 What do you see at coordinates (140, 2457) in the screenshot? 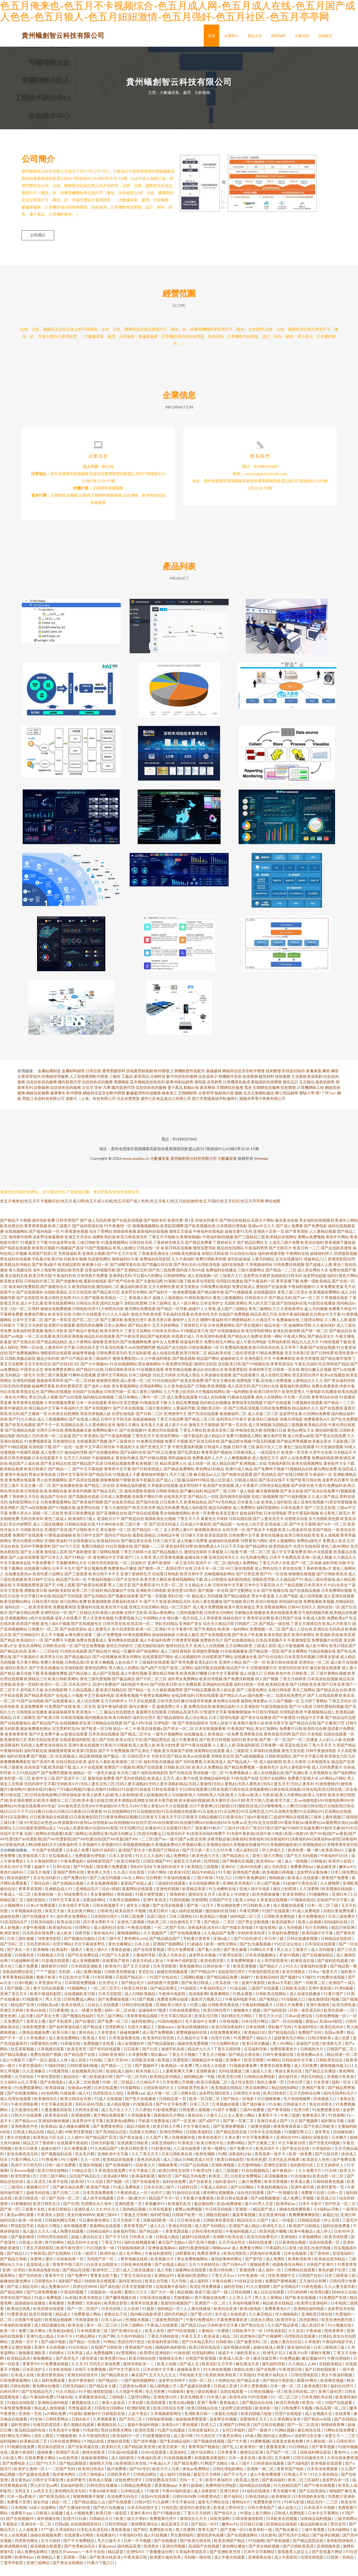
I see `国产精品欧美亚洲` at bounding box center [140, 2457].